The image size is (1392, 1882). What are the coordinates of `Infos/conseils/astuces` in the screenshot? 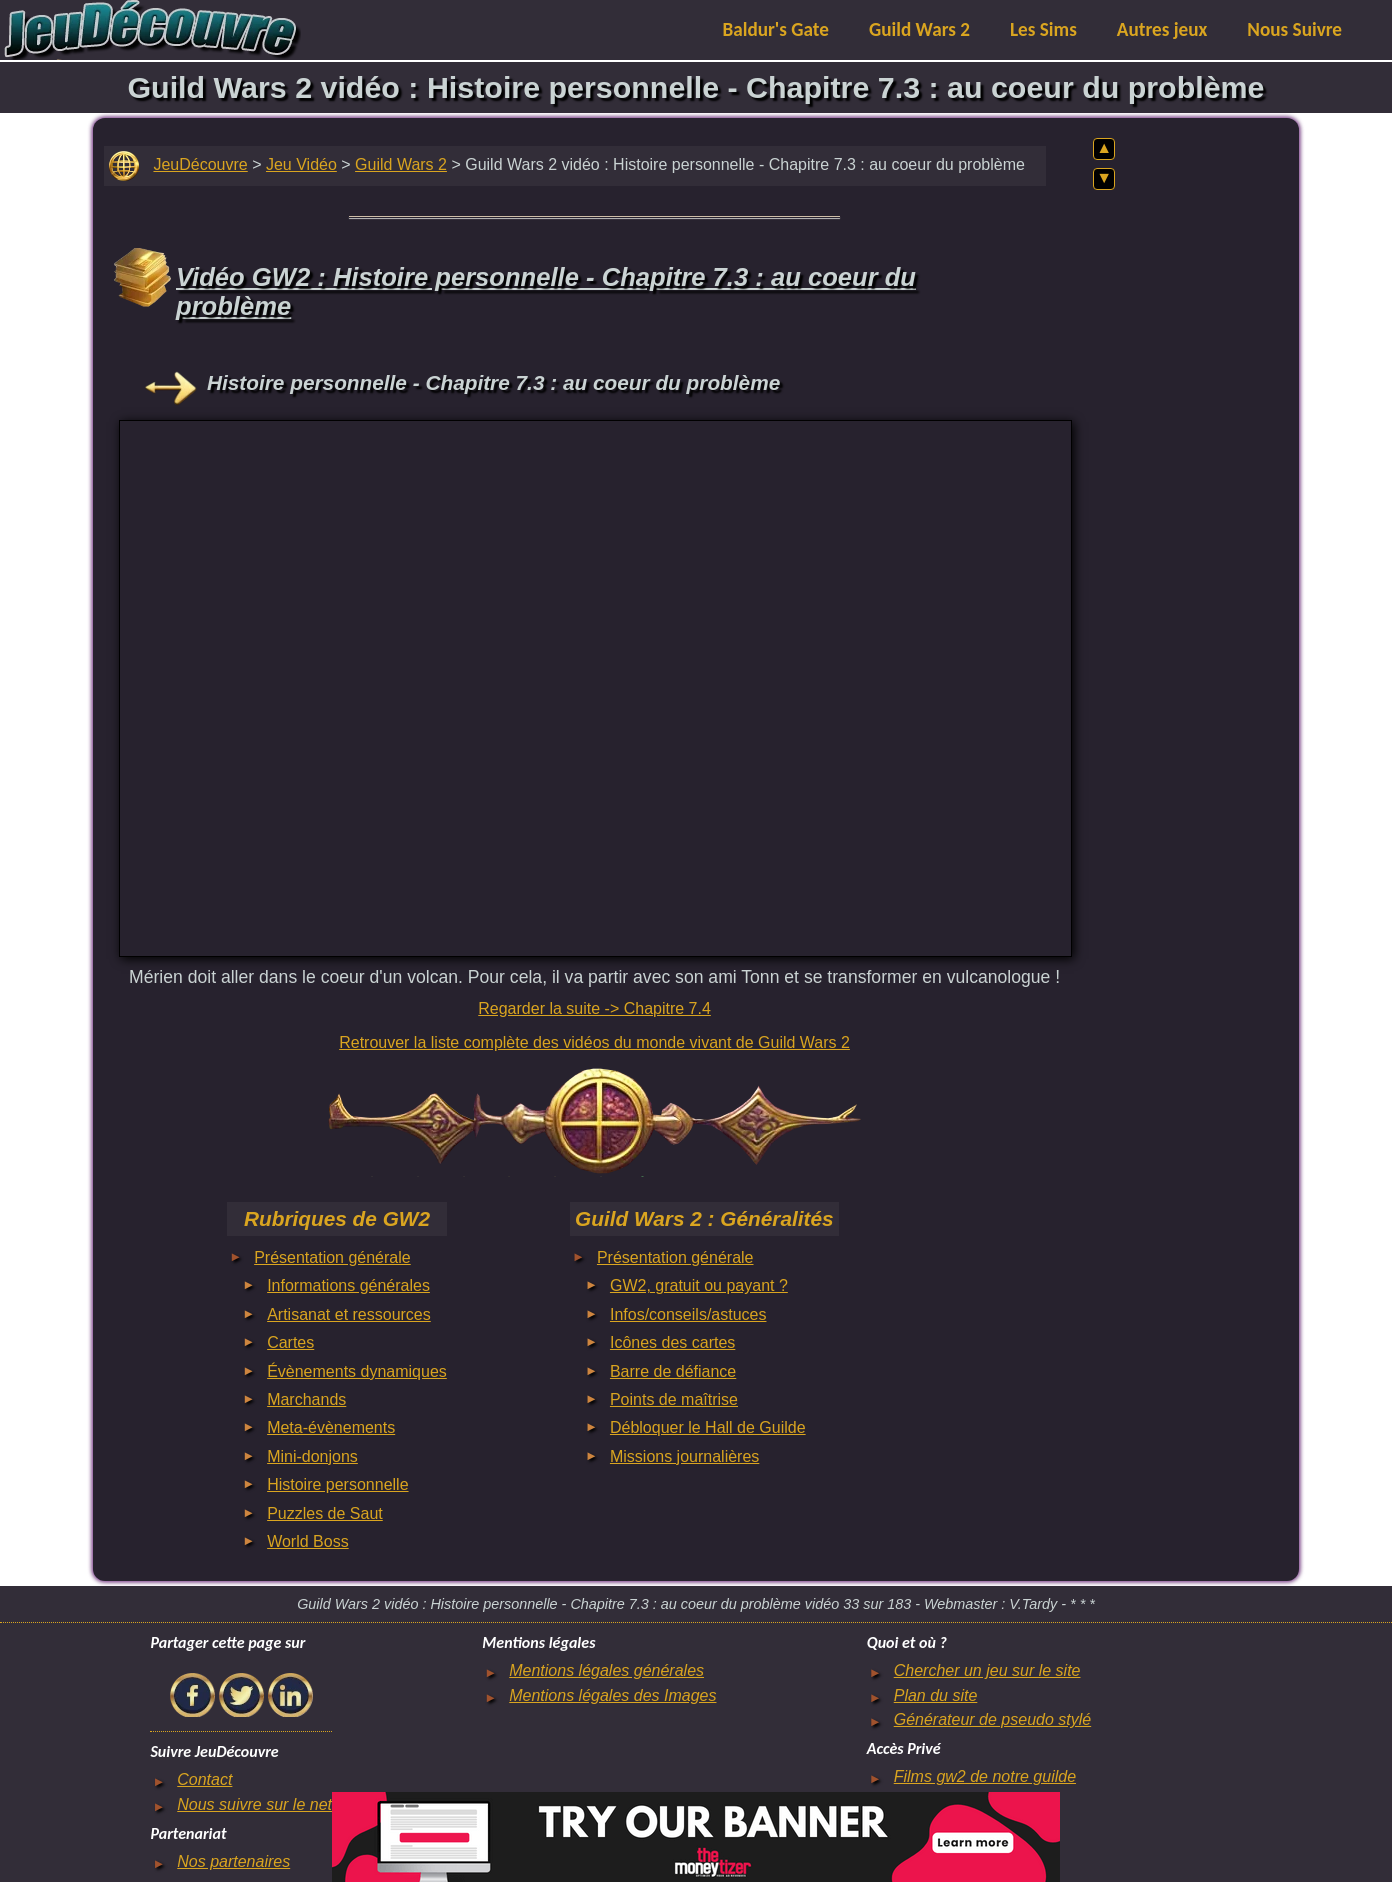 It's located at (688, 1314).